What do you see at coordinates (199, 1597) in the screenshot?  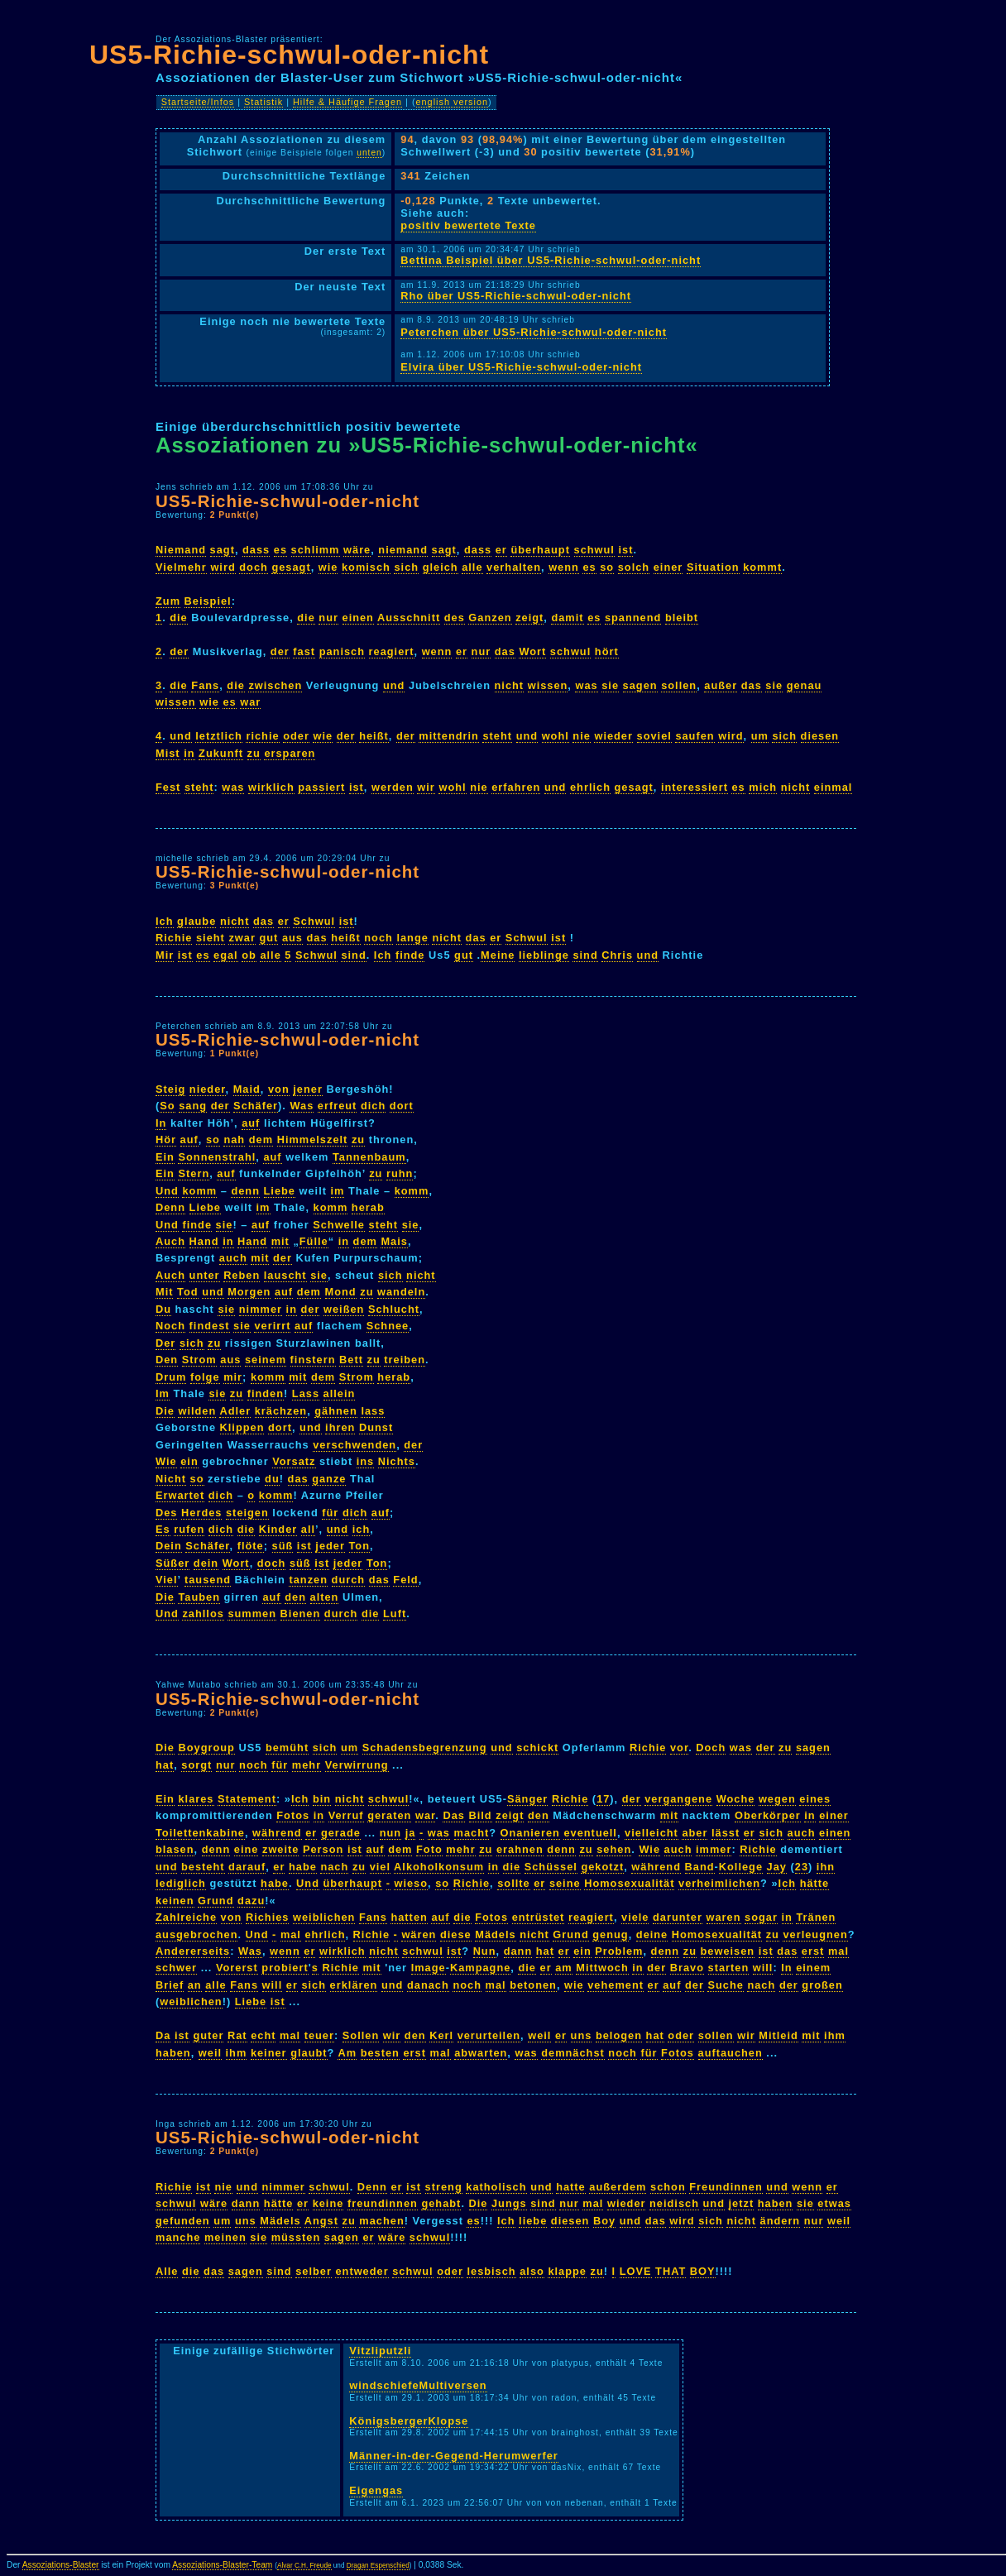 I see `Tauben` at bounding box center [199, 1597].